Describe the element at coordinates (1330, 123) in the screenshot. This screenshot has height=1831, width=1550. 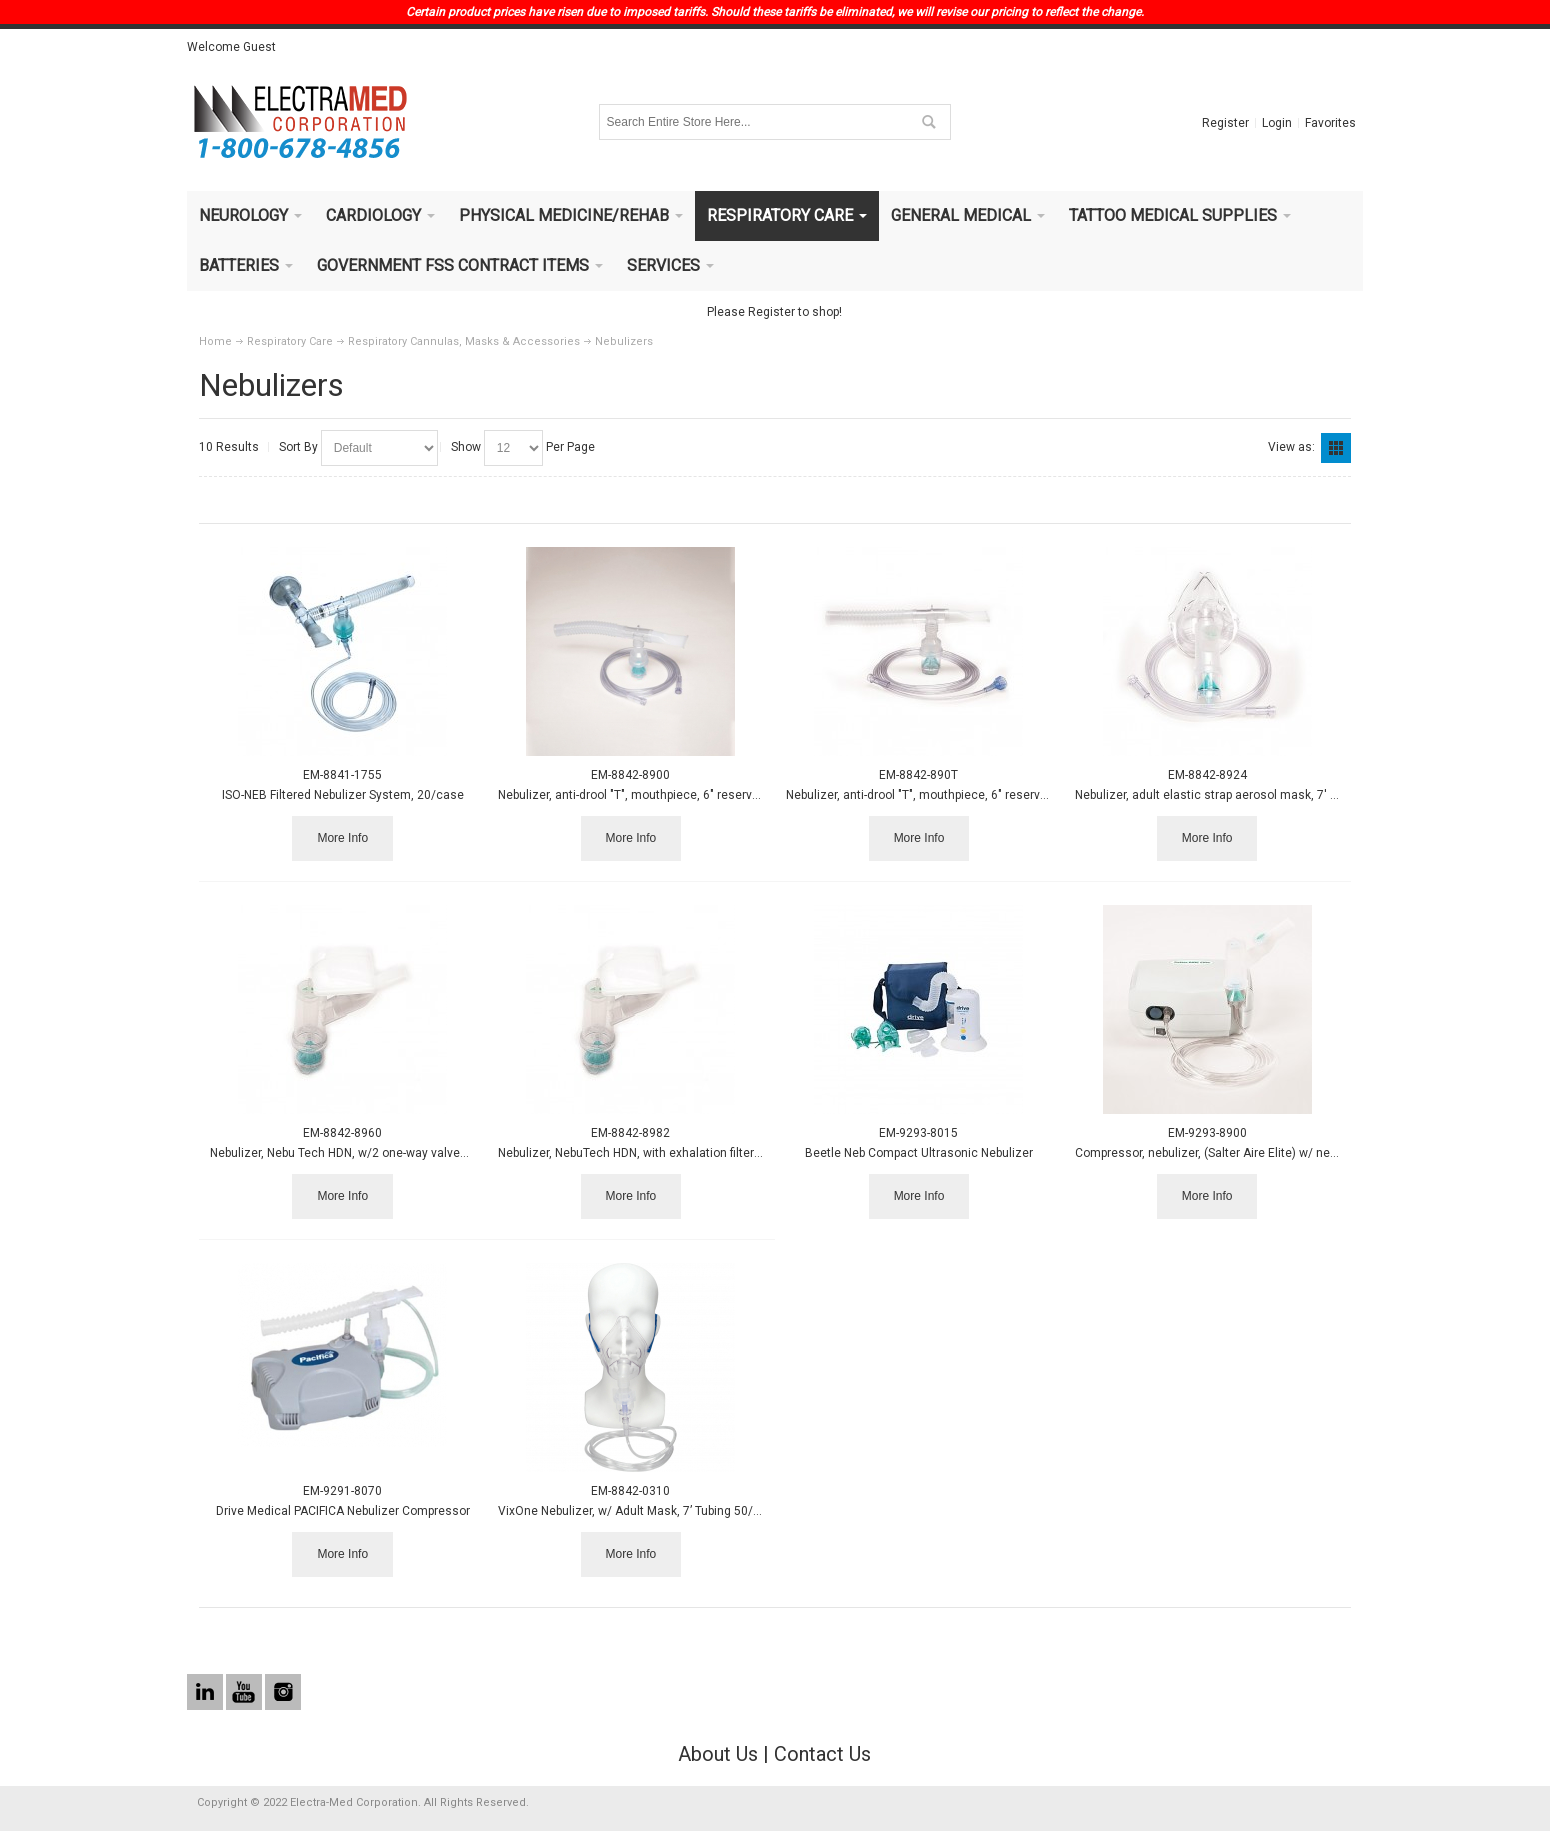
I see `Favorites` at that location.